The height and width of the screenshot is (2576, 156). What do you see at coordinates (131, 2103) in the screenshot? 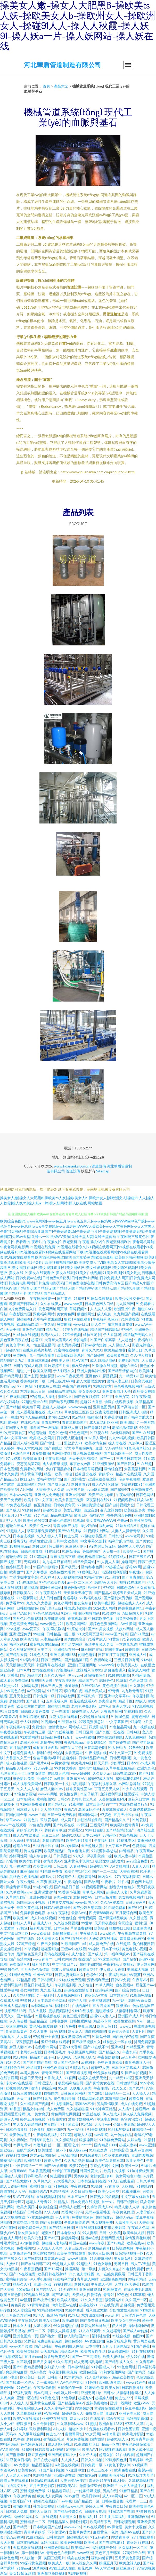
I see `成人在线免费` at bounding box center [131, 2103].